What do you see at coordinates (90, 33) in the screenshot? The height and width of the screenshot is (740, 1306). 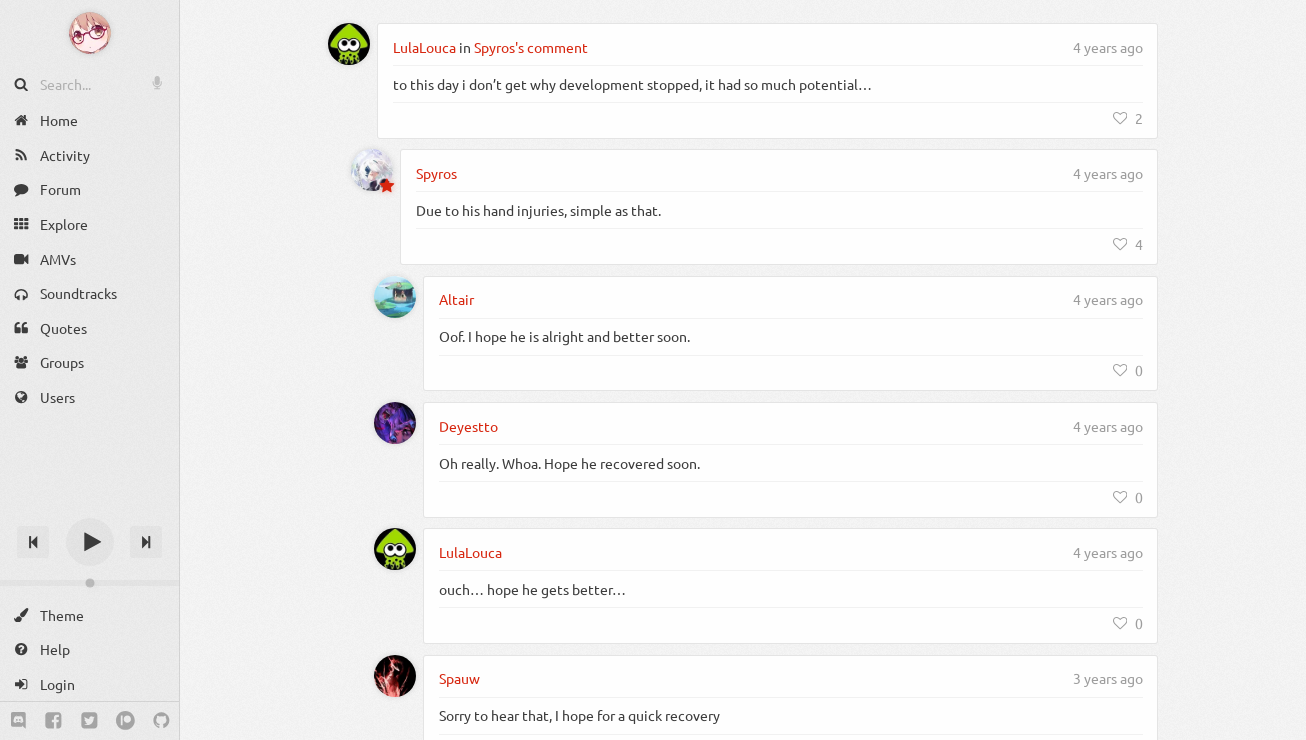 I see `[Anime Notifier]` at bounding box center [90, 33].